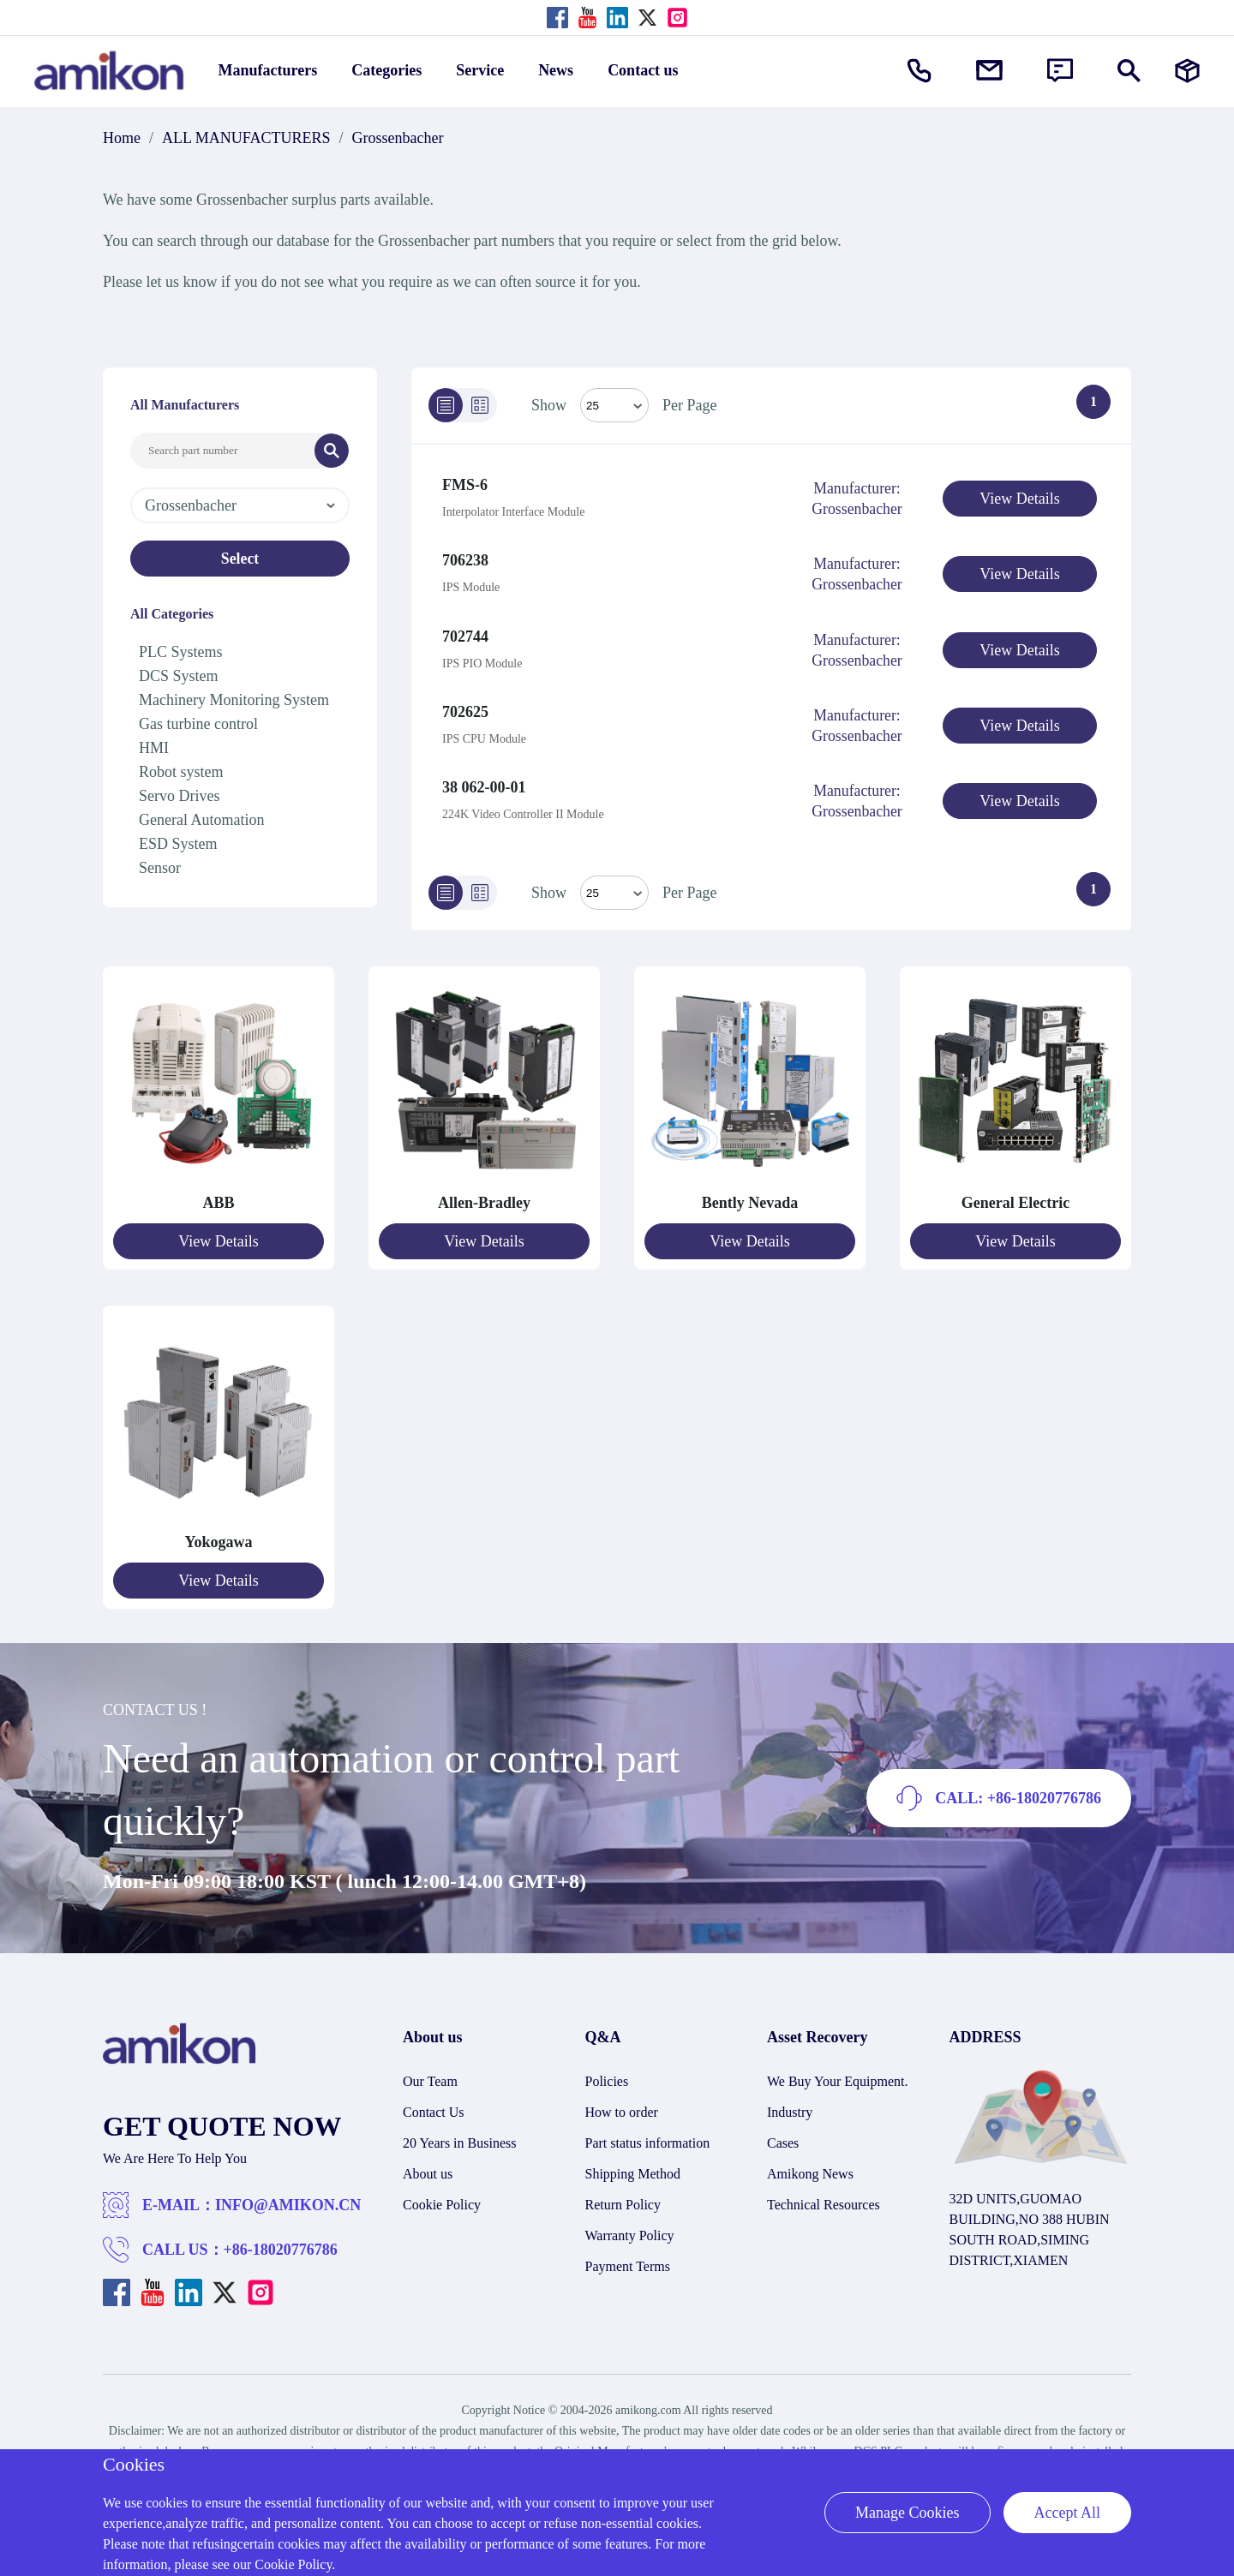 Image resolution: width=1234 pixels, height=2576 pixels. I want to click on Contact us, so click(643, 70).